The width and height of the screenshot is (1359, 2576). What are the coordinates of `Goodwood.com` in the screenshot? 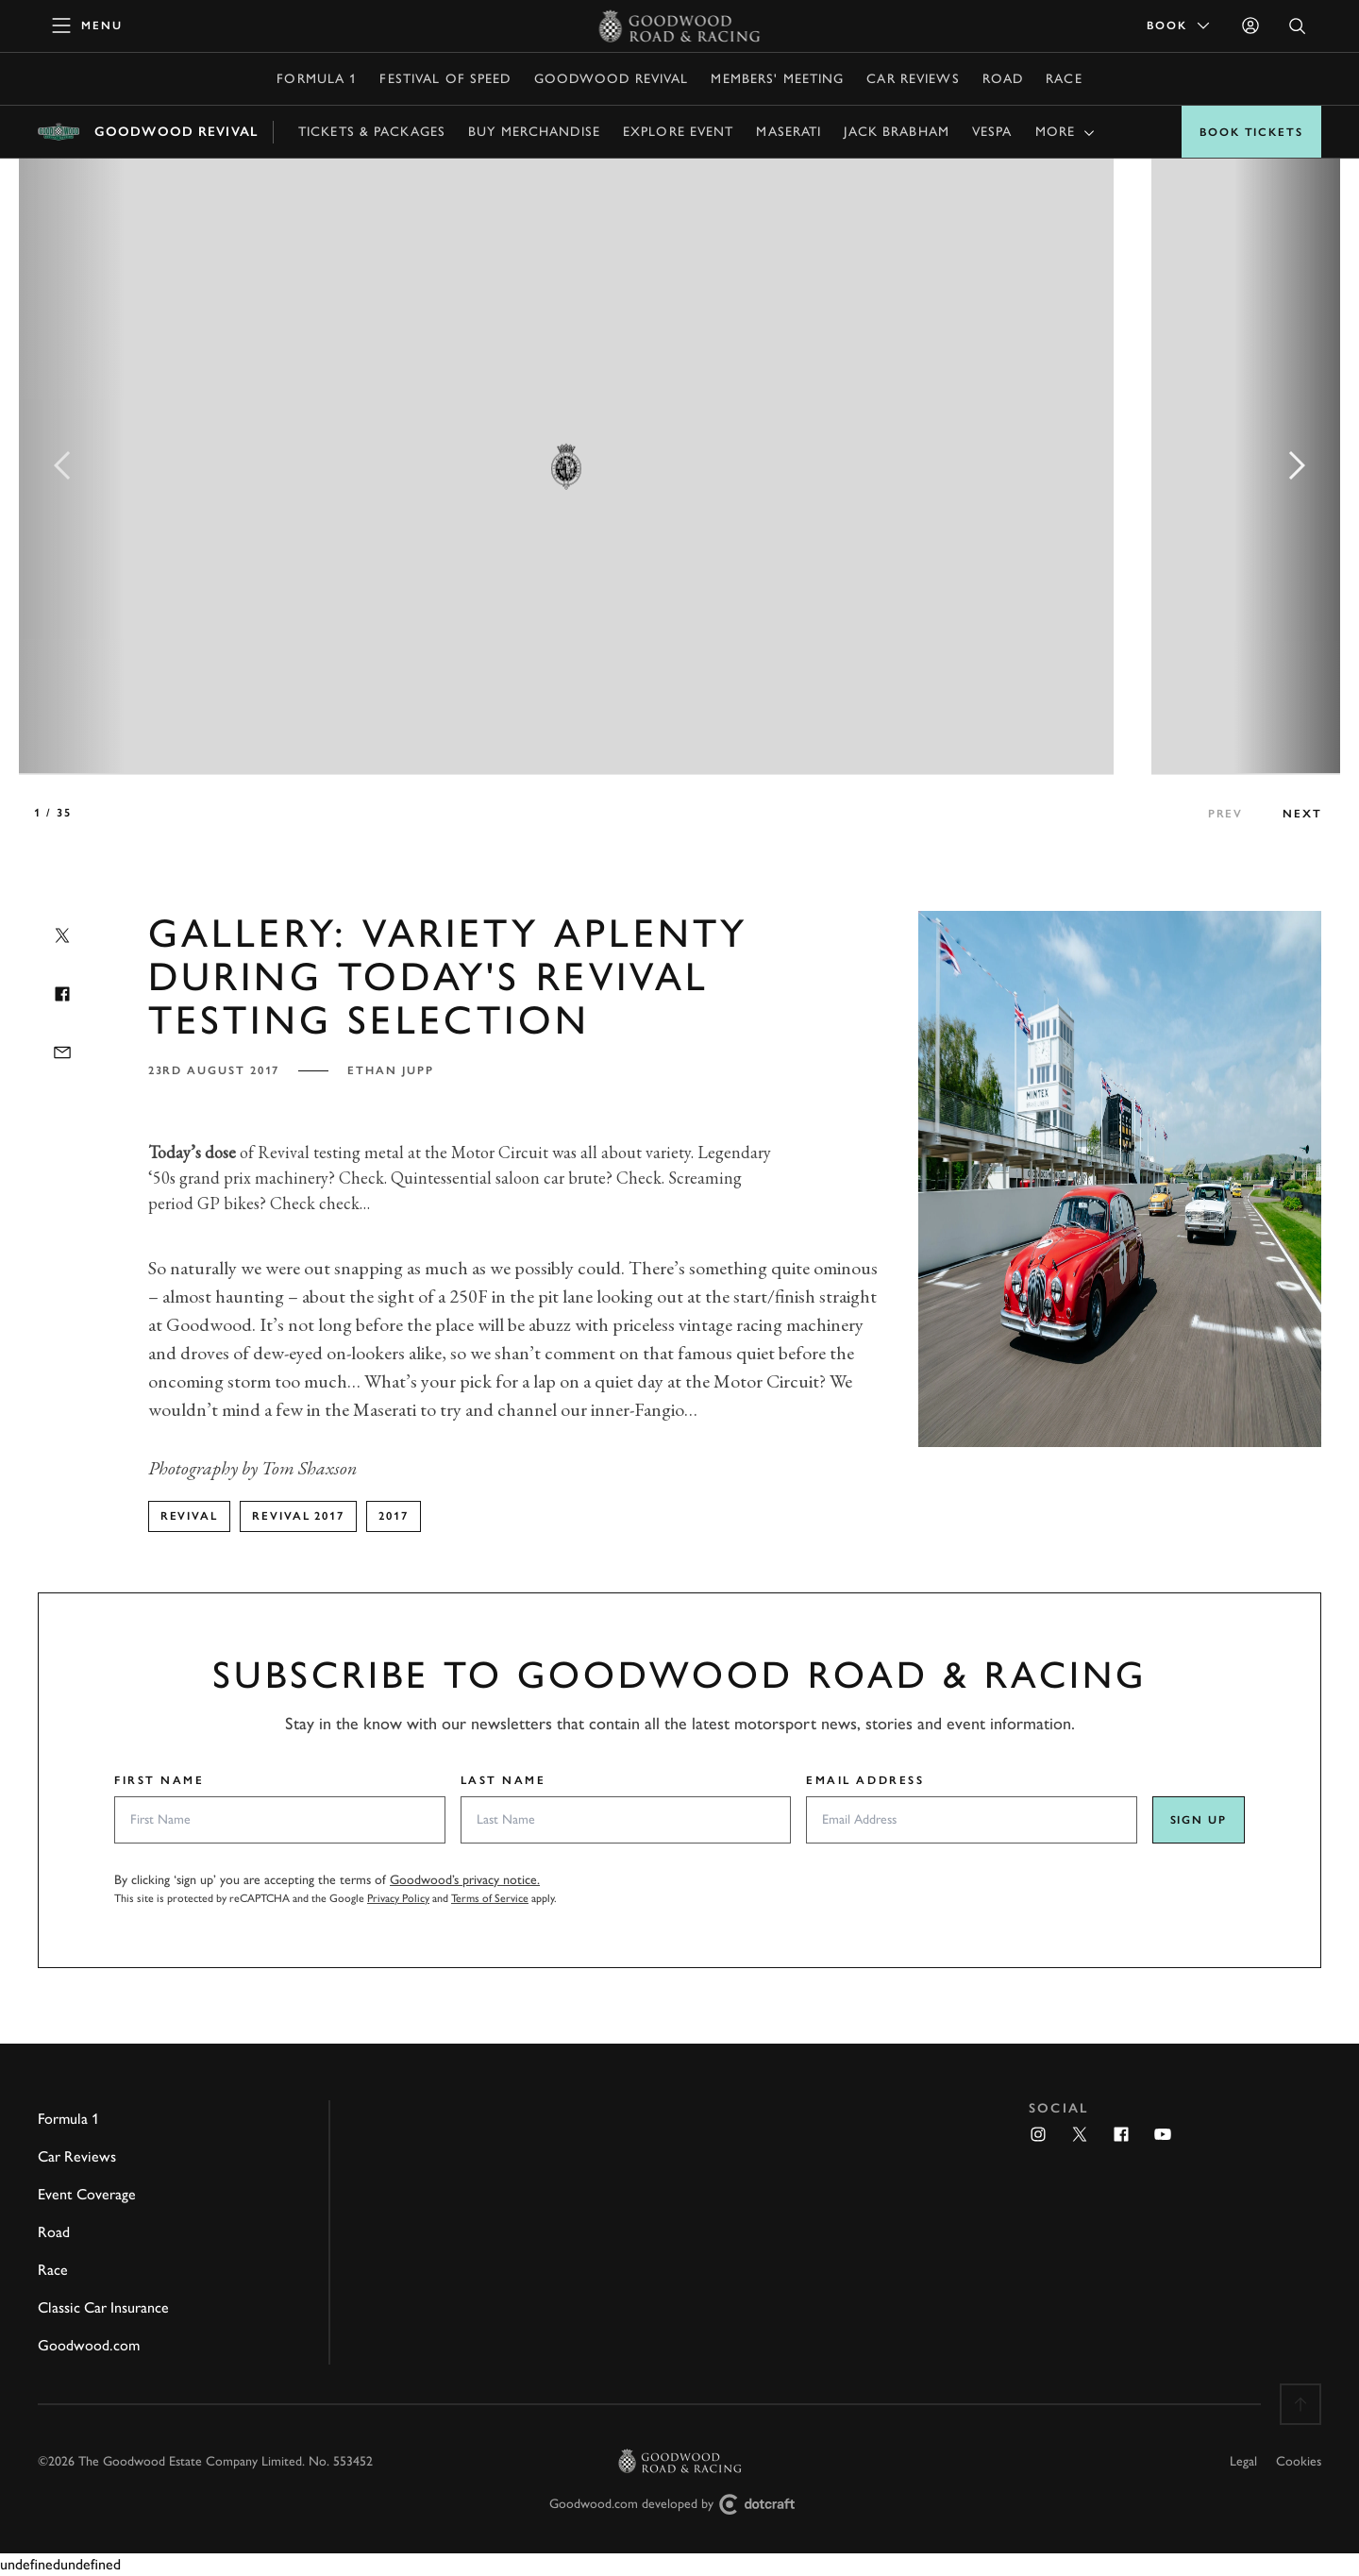 It's located at (89, 2345).